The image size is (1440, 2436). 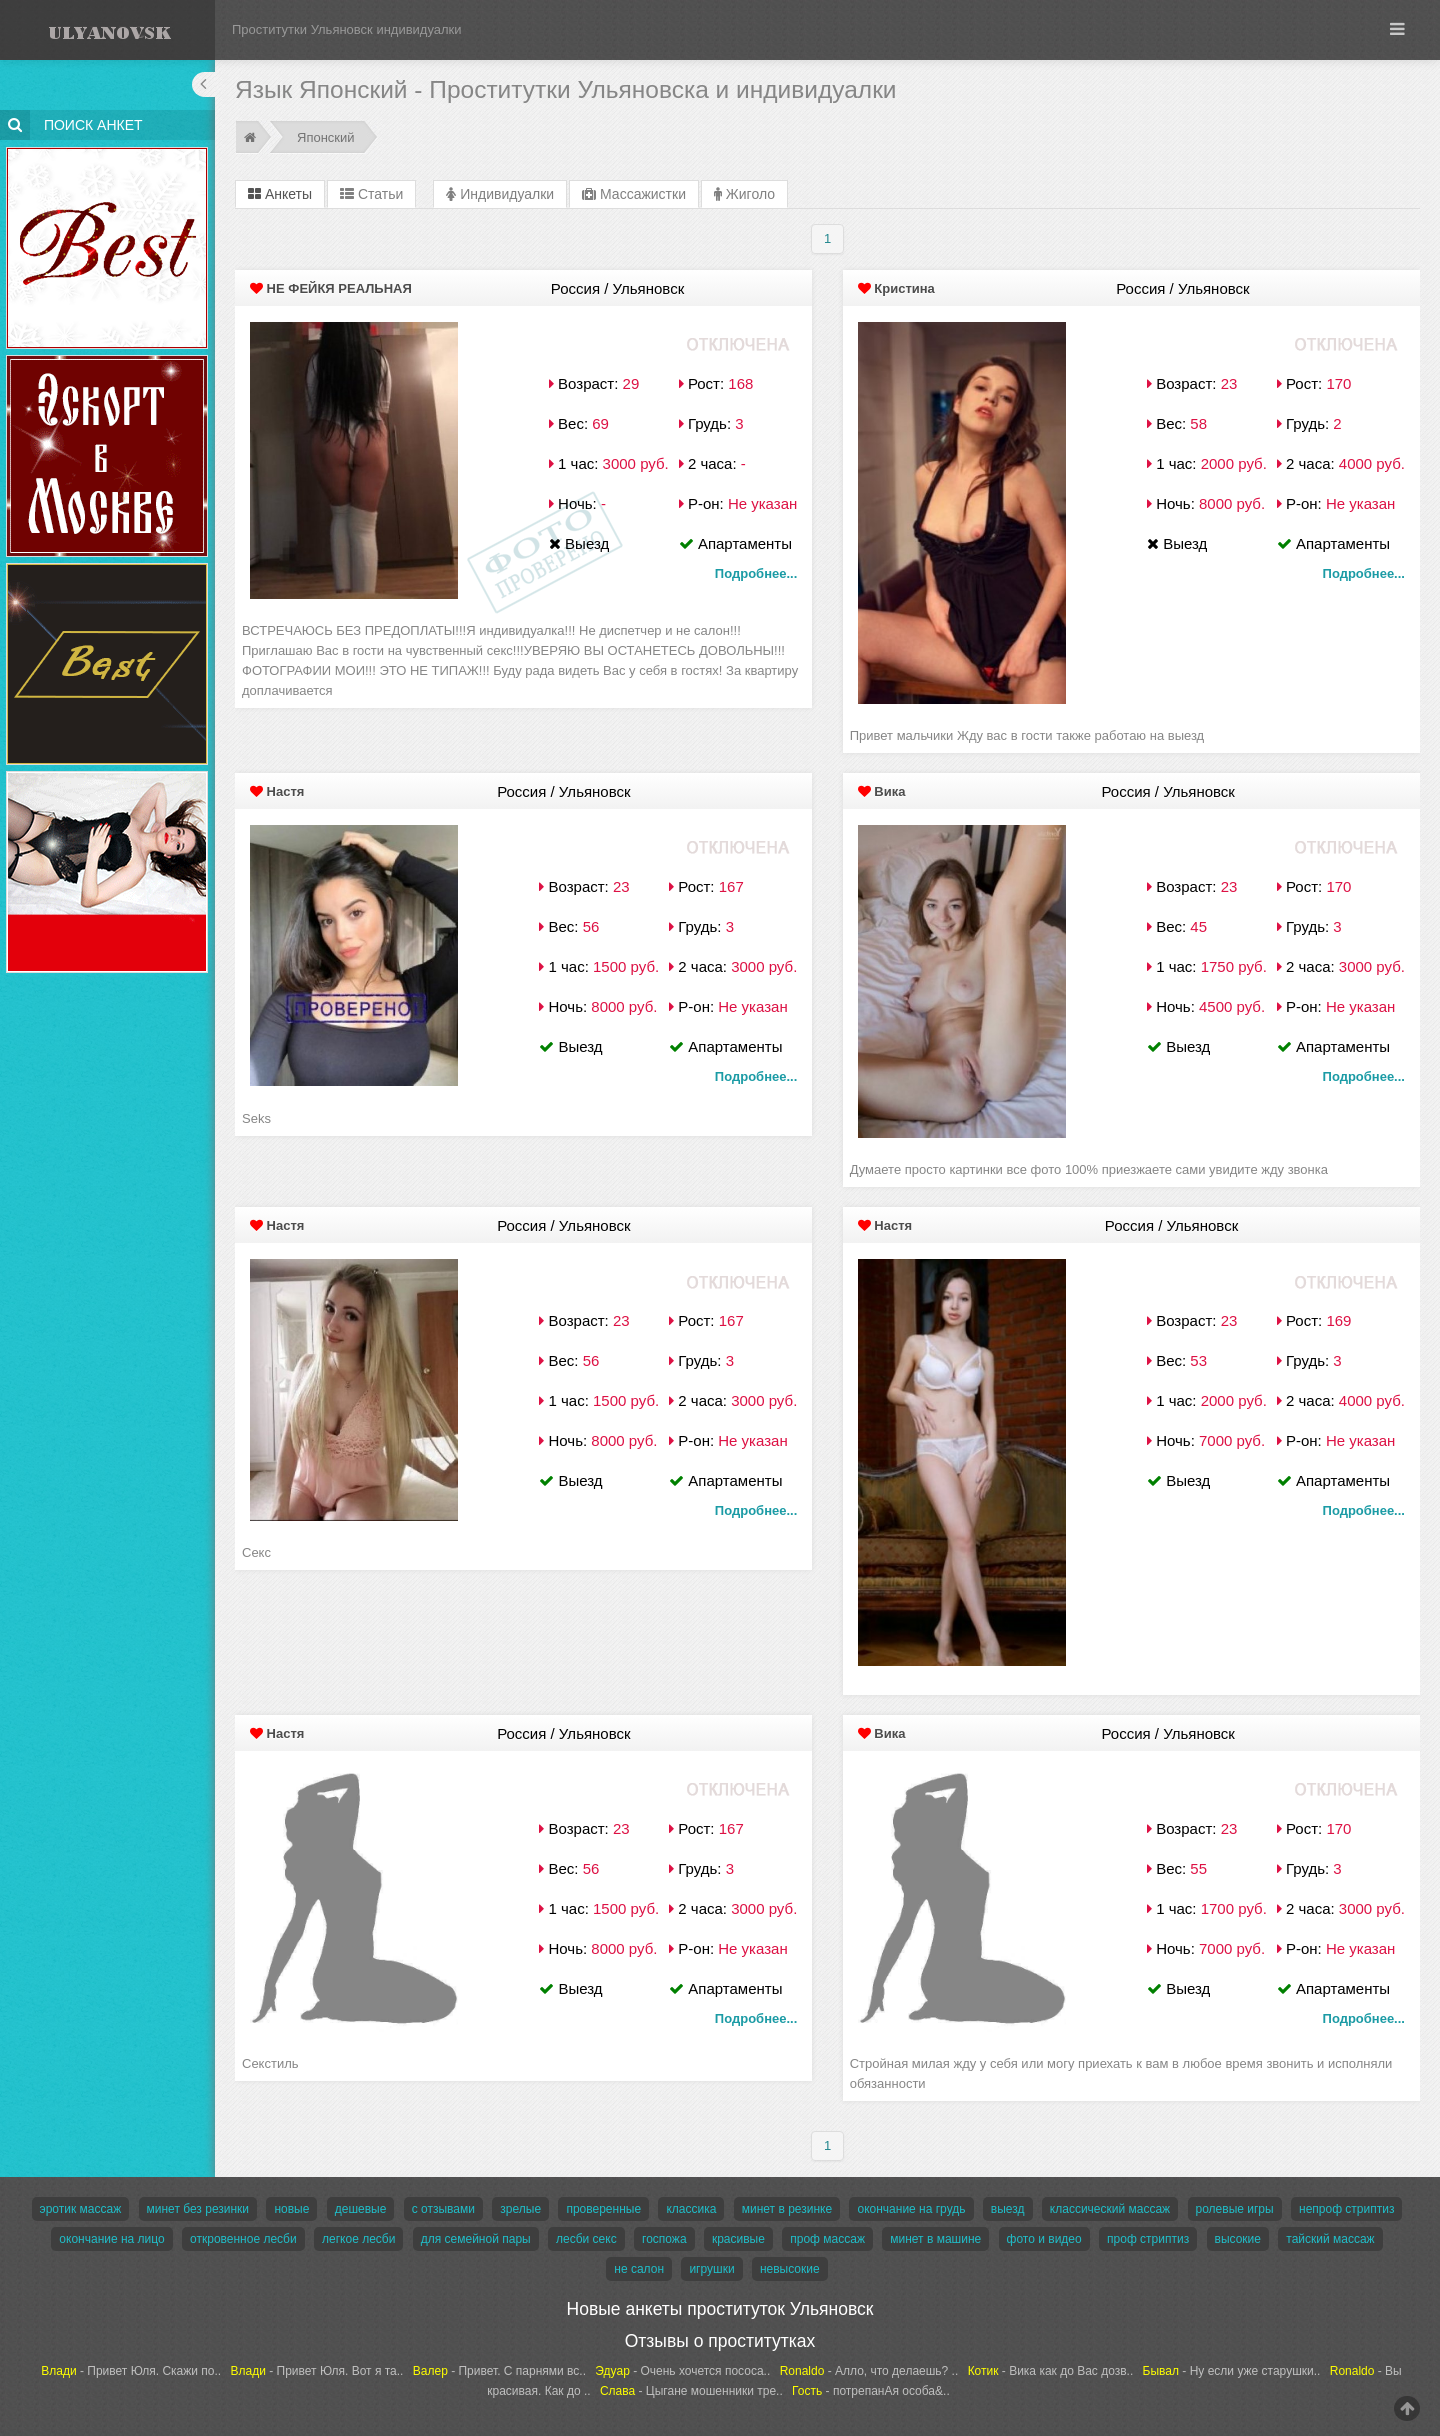 I want to click on Подробнее..., so click(x=756, y=573).